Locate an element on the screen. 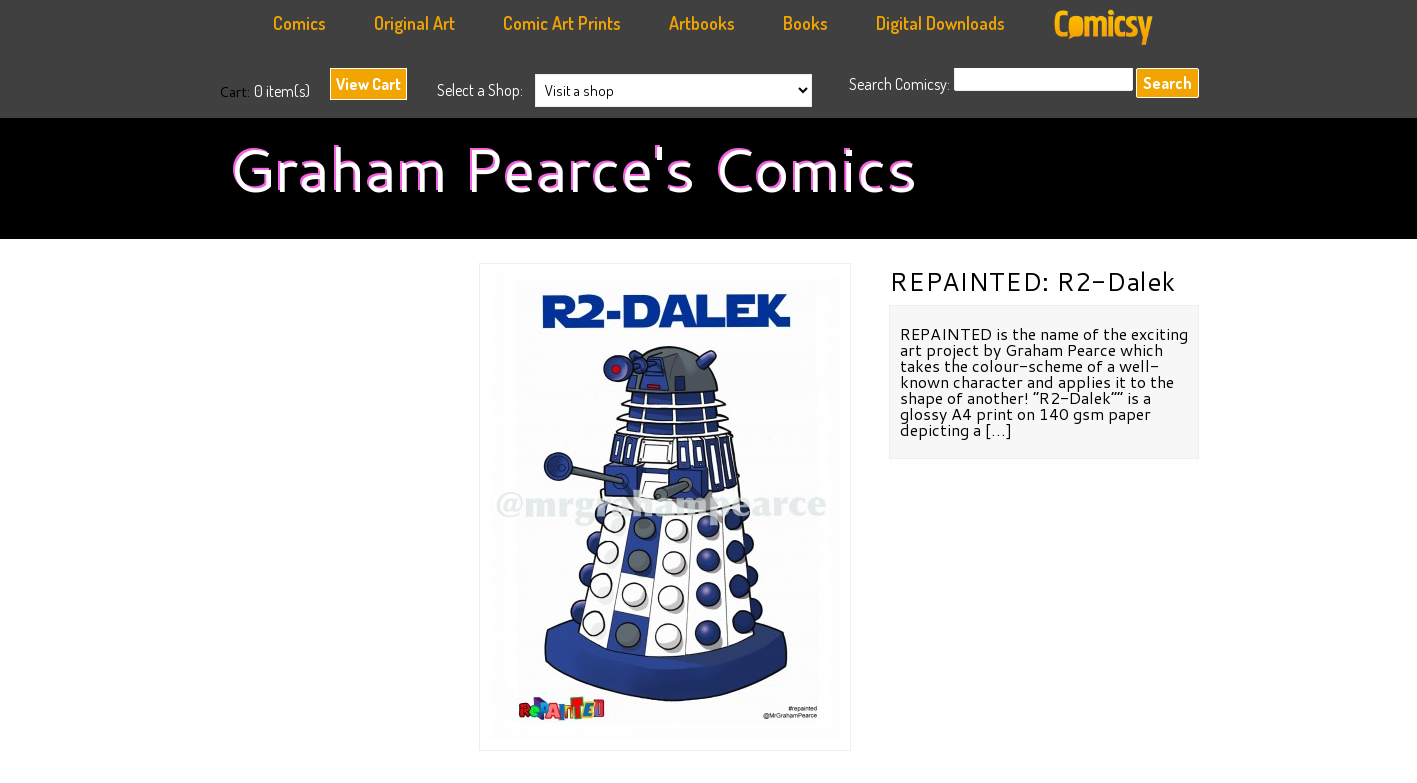  View Cart is located at coordinates (368, 84).